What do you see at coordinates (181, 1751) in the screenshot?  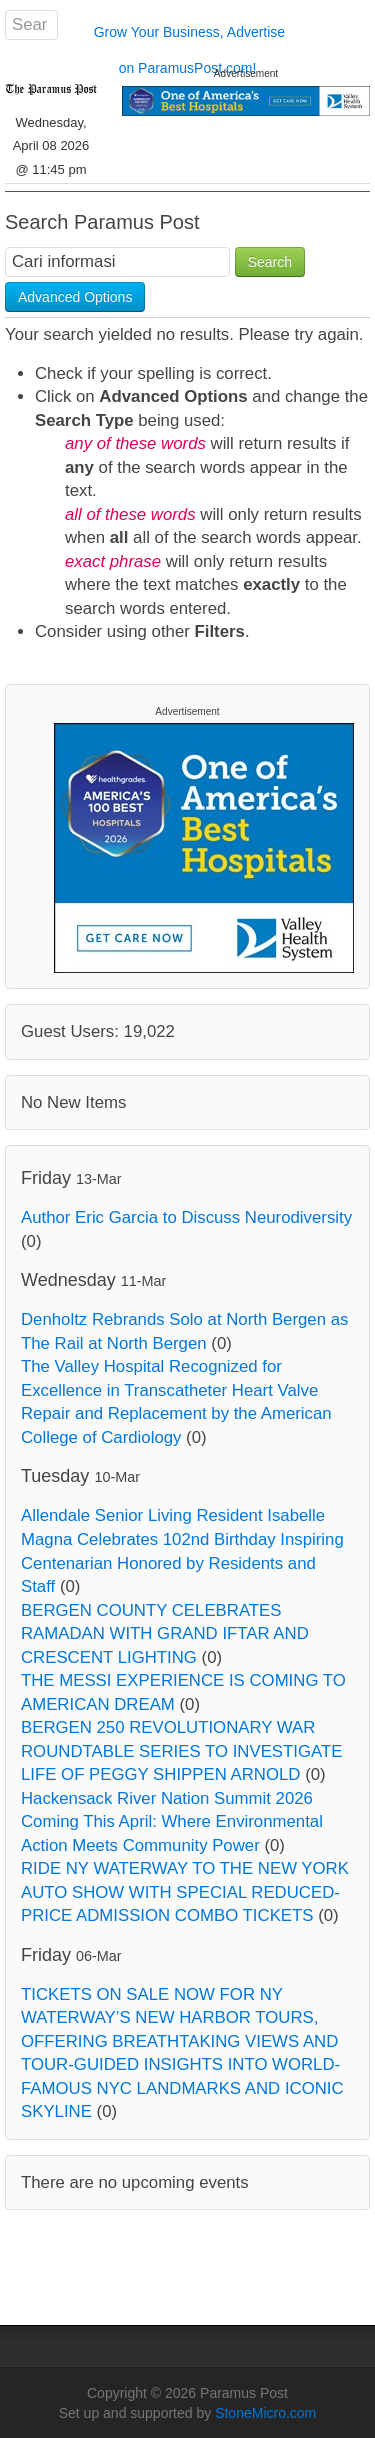 I see `BERGEN 250 REVOLUTIONARY WAR ROUNDTABLE SERIES TO INVESTIGATE LIFE OF PEGGY SHIPPEN ARNOLD` at bounding box center [181, 1751].